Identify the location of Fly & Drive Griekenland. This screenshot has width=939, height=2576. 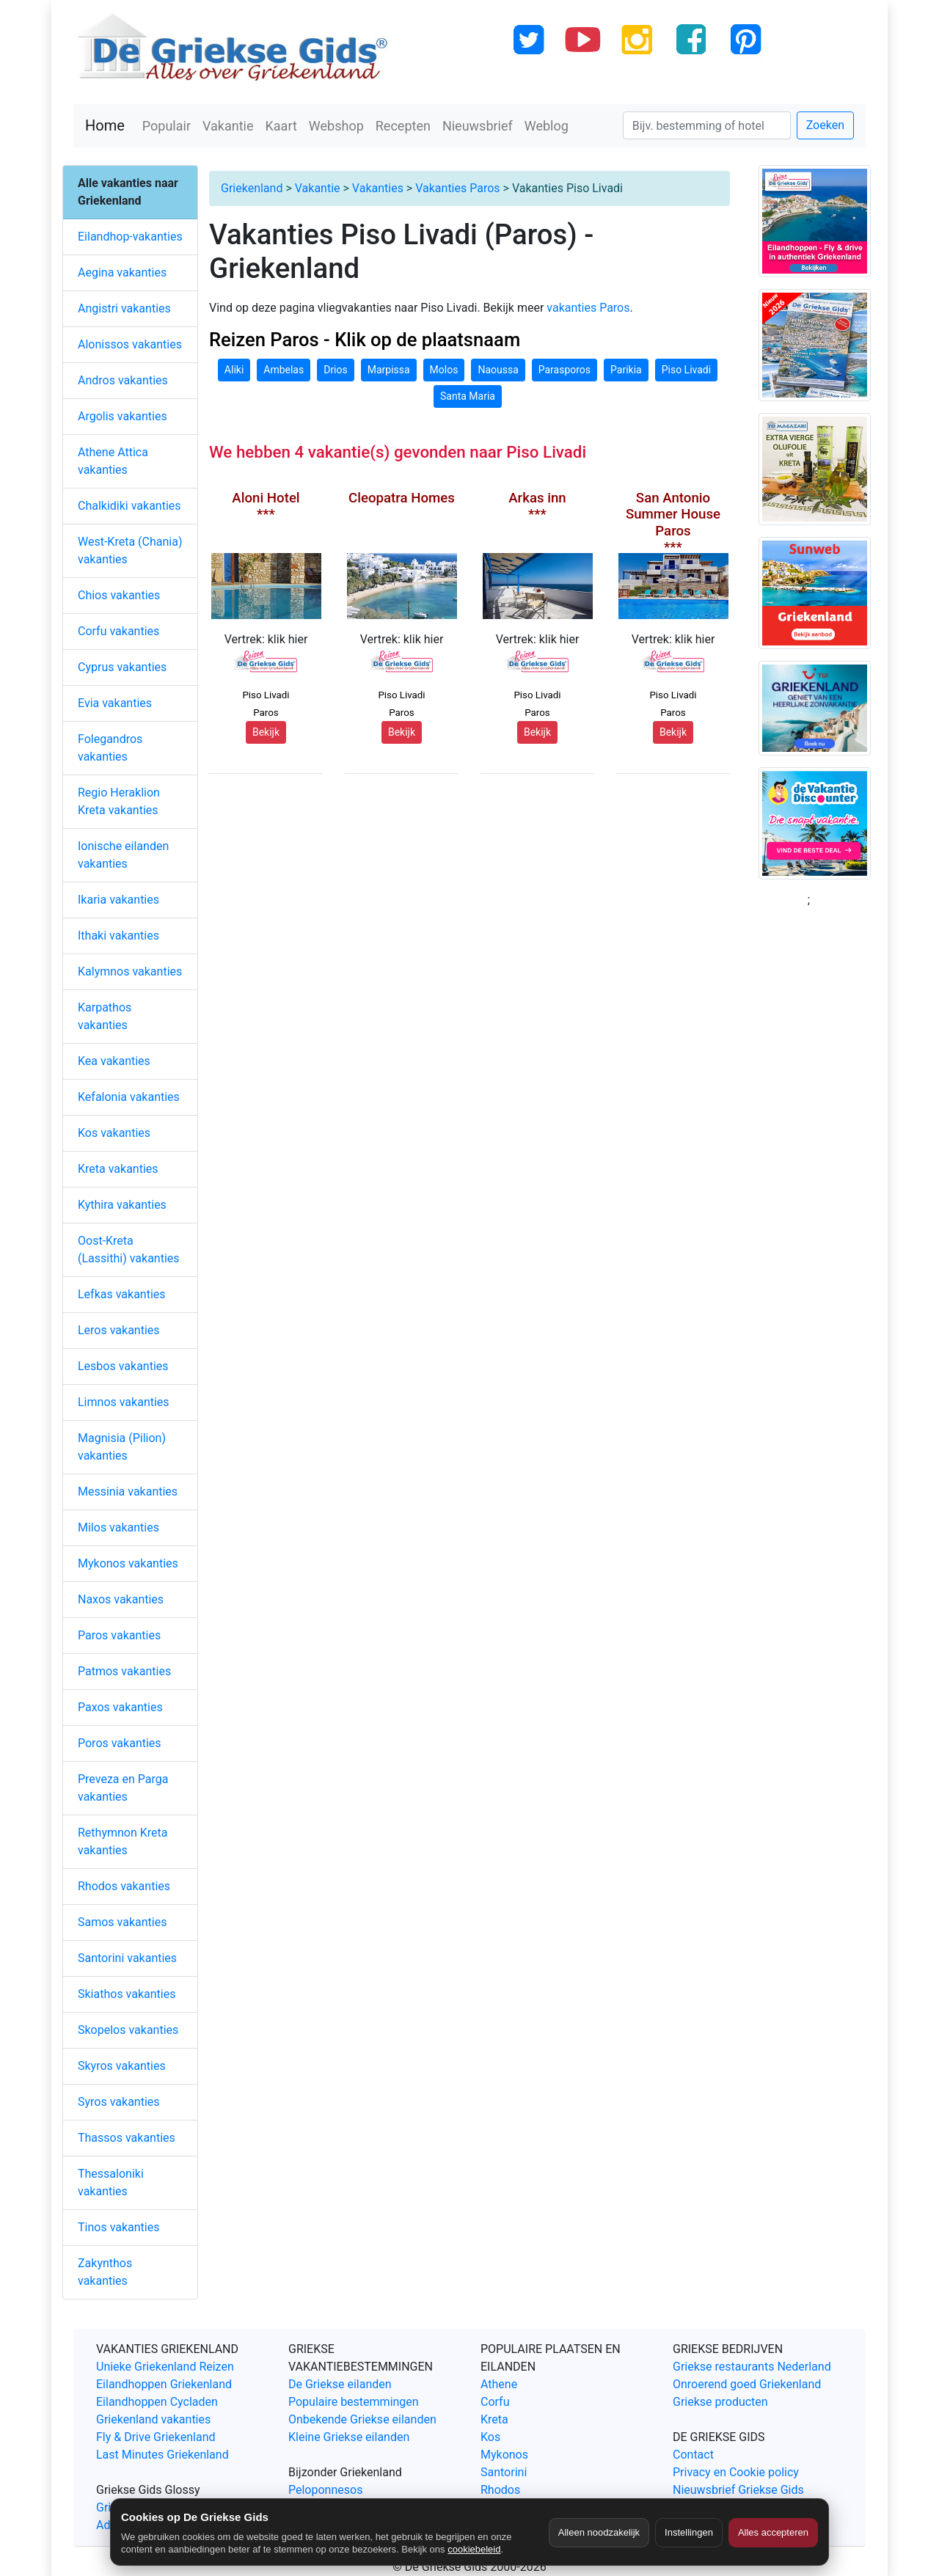
(156, 2437).